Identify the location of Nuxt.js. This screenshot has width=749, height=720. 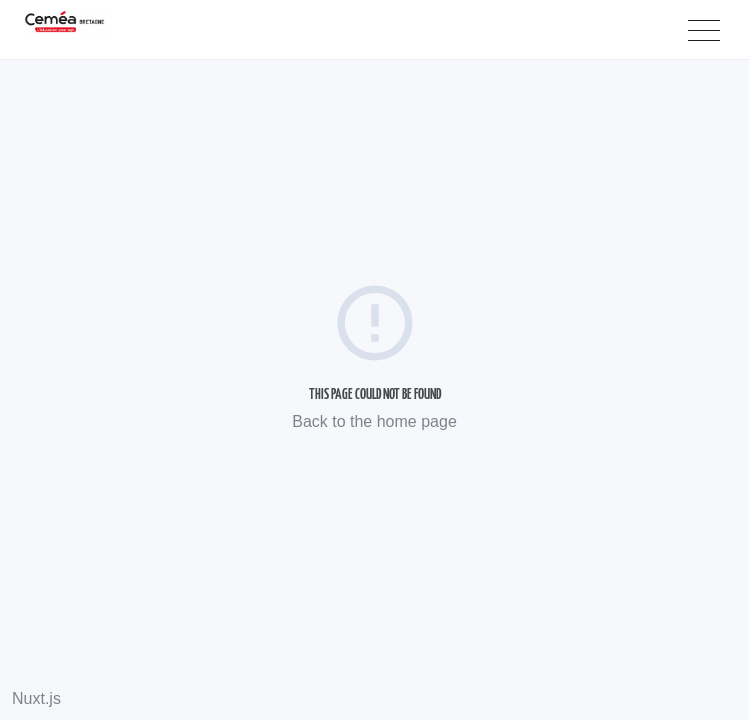
(36, 698).